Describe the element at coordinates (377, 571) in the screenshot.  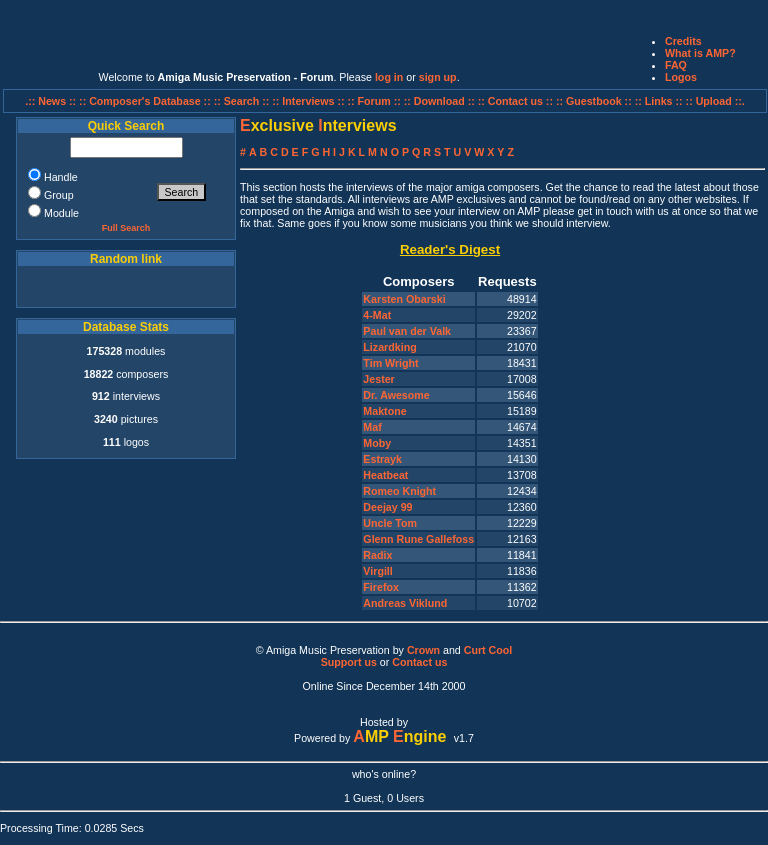
I see `Virgill` at that location.